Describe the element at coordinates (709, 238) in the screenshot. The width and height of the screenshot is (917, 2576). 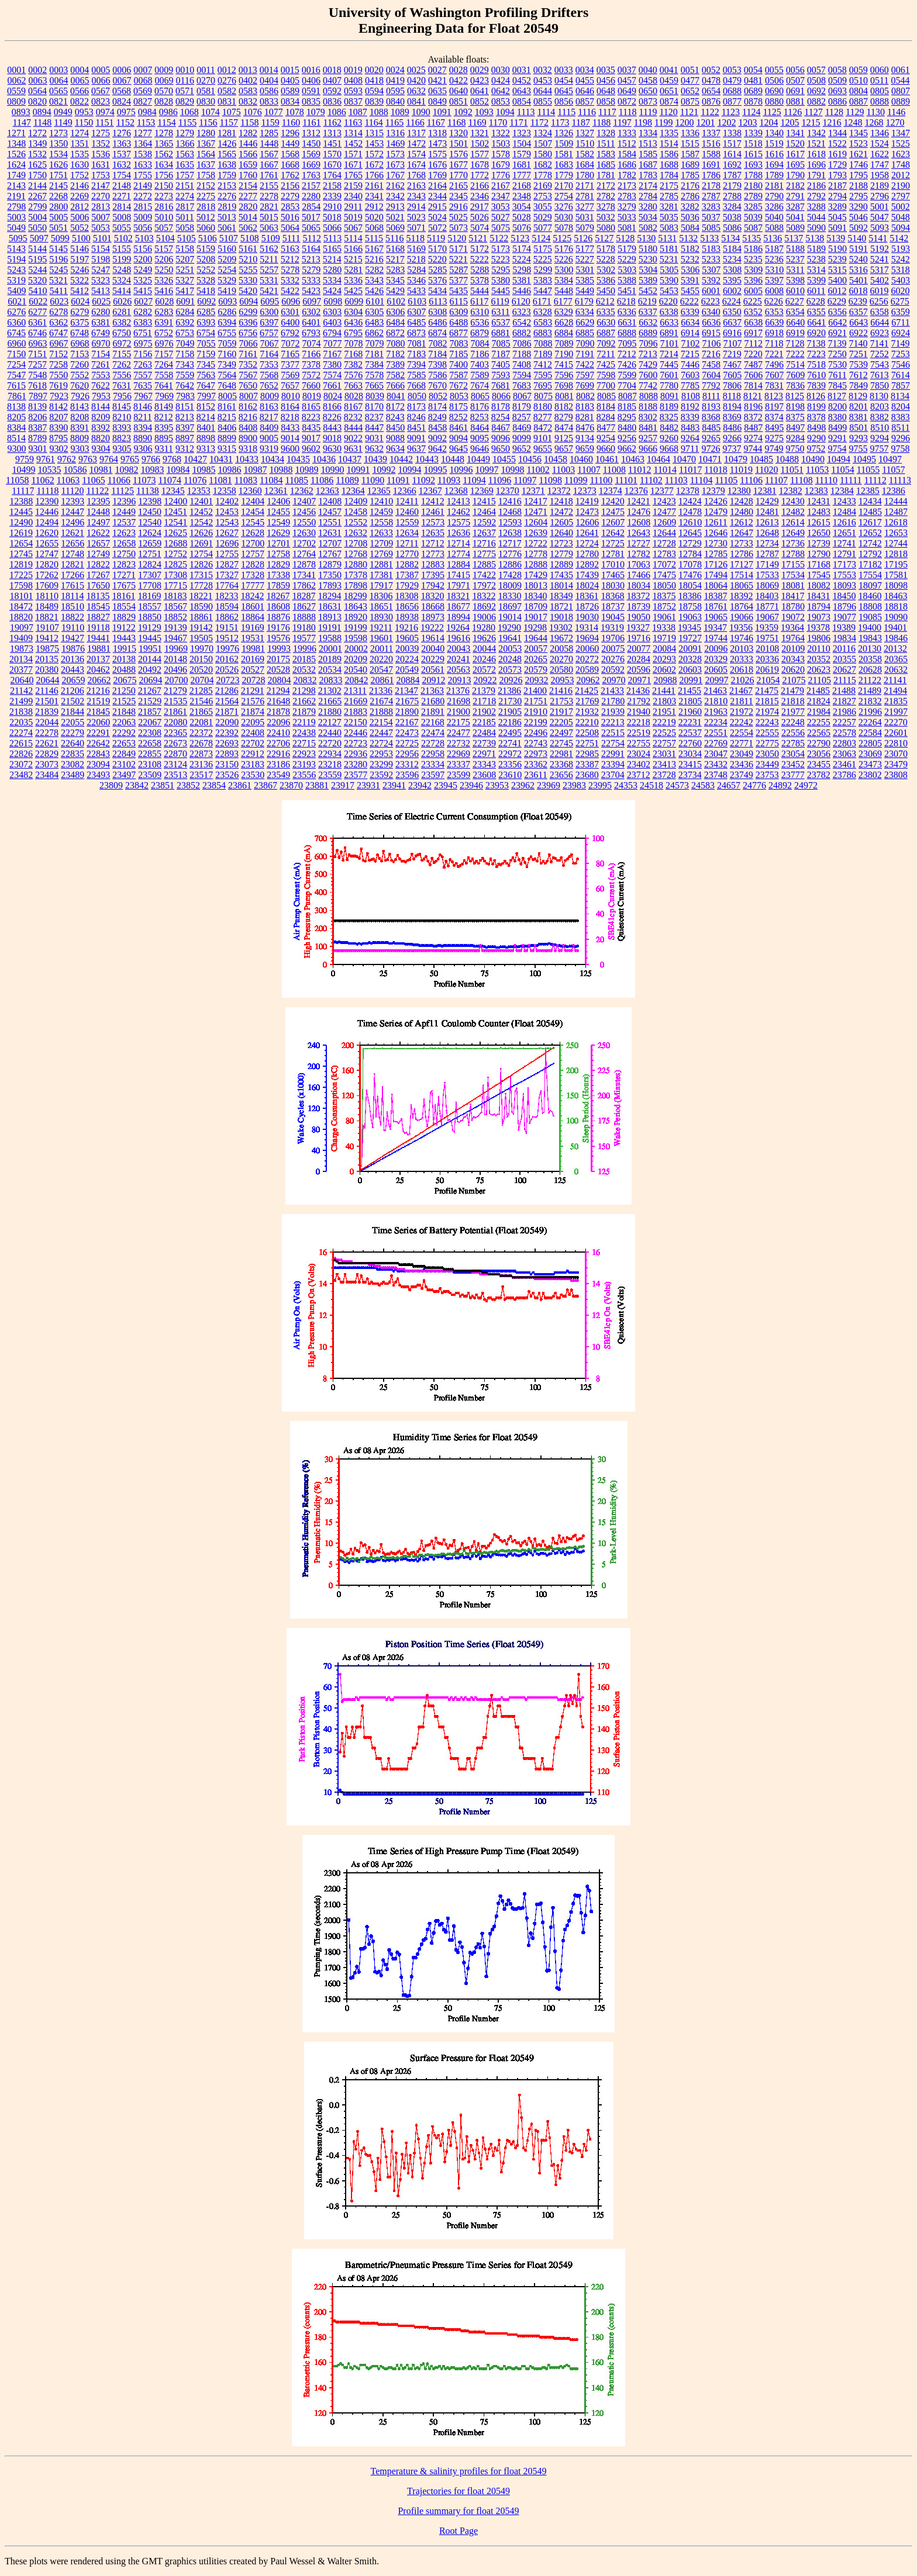
I see `5133` at that location.